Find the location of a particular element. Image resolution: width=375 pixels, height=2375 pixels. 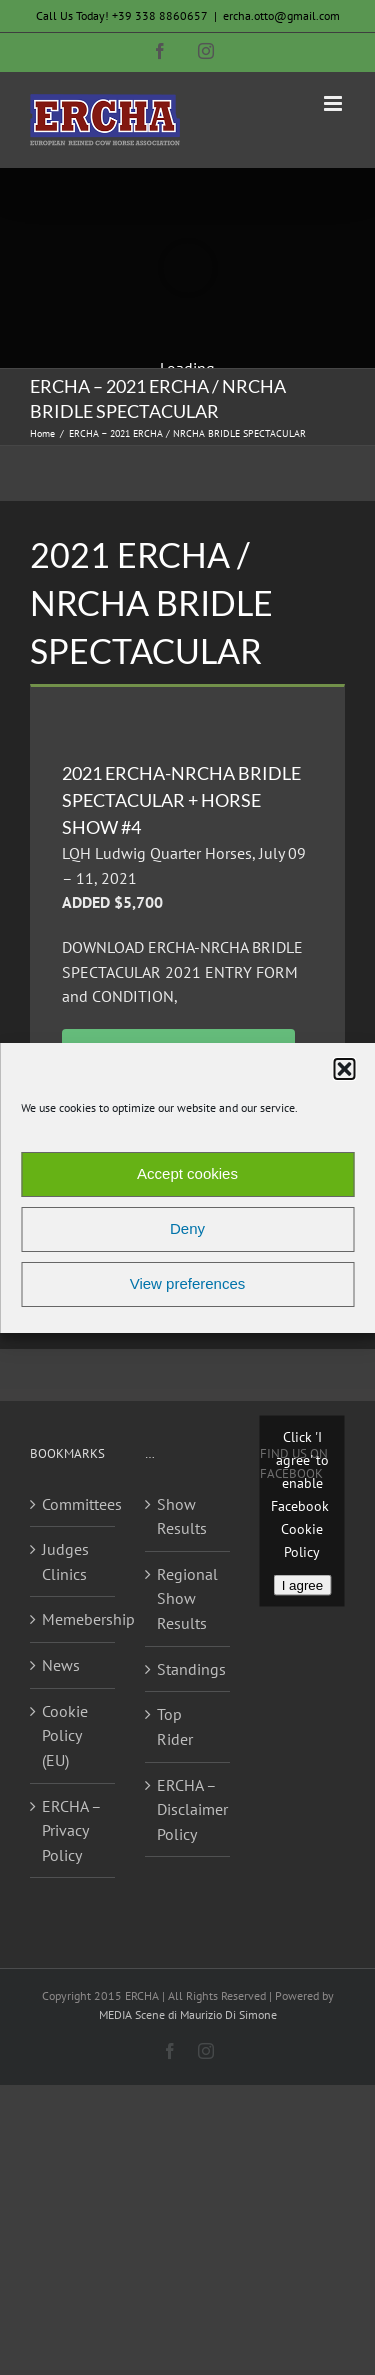

[Toggle mobile menu] is located at coordinates (334, 103).